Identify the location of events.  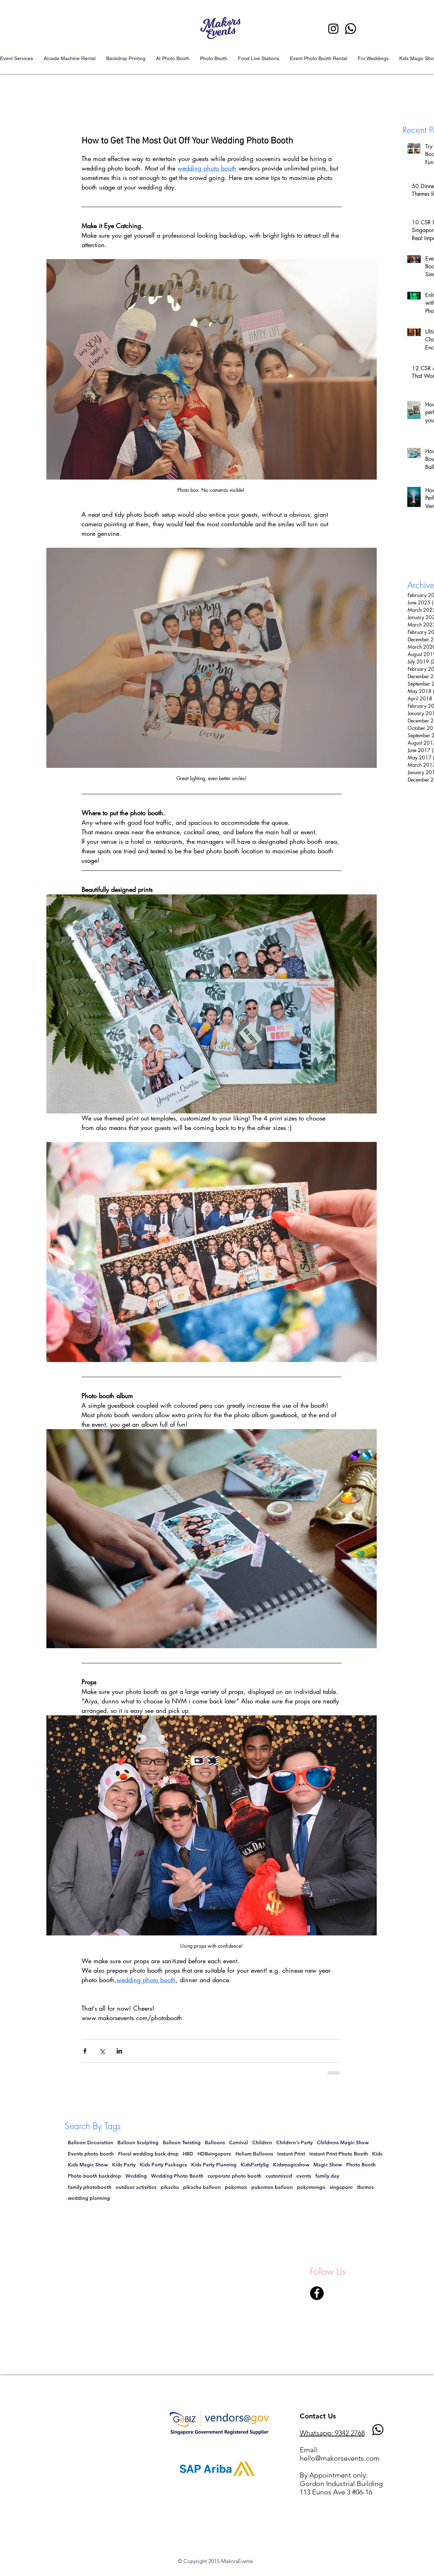
(303, 2176).